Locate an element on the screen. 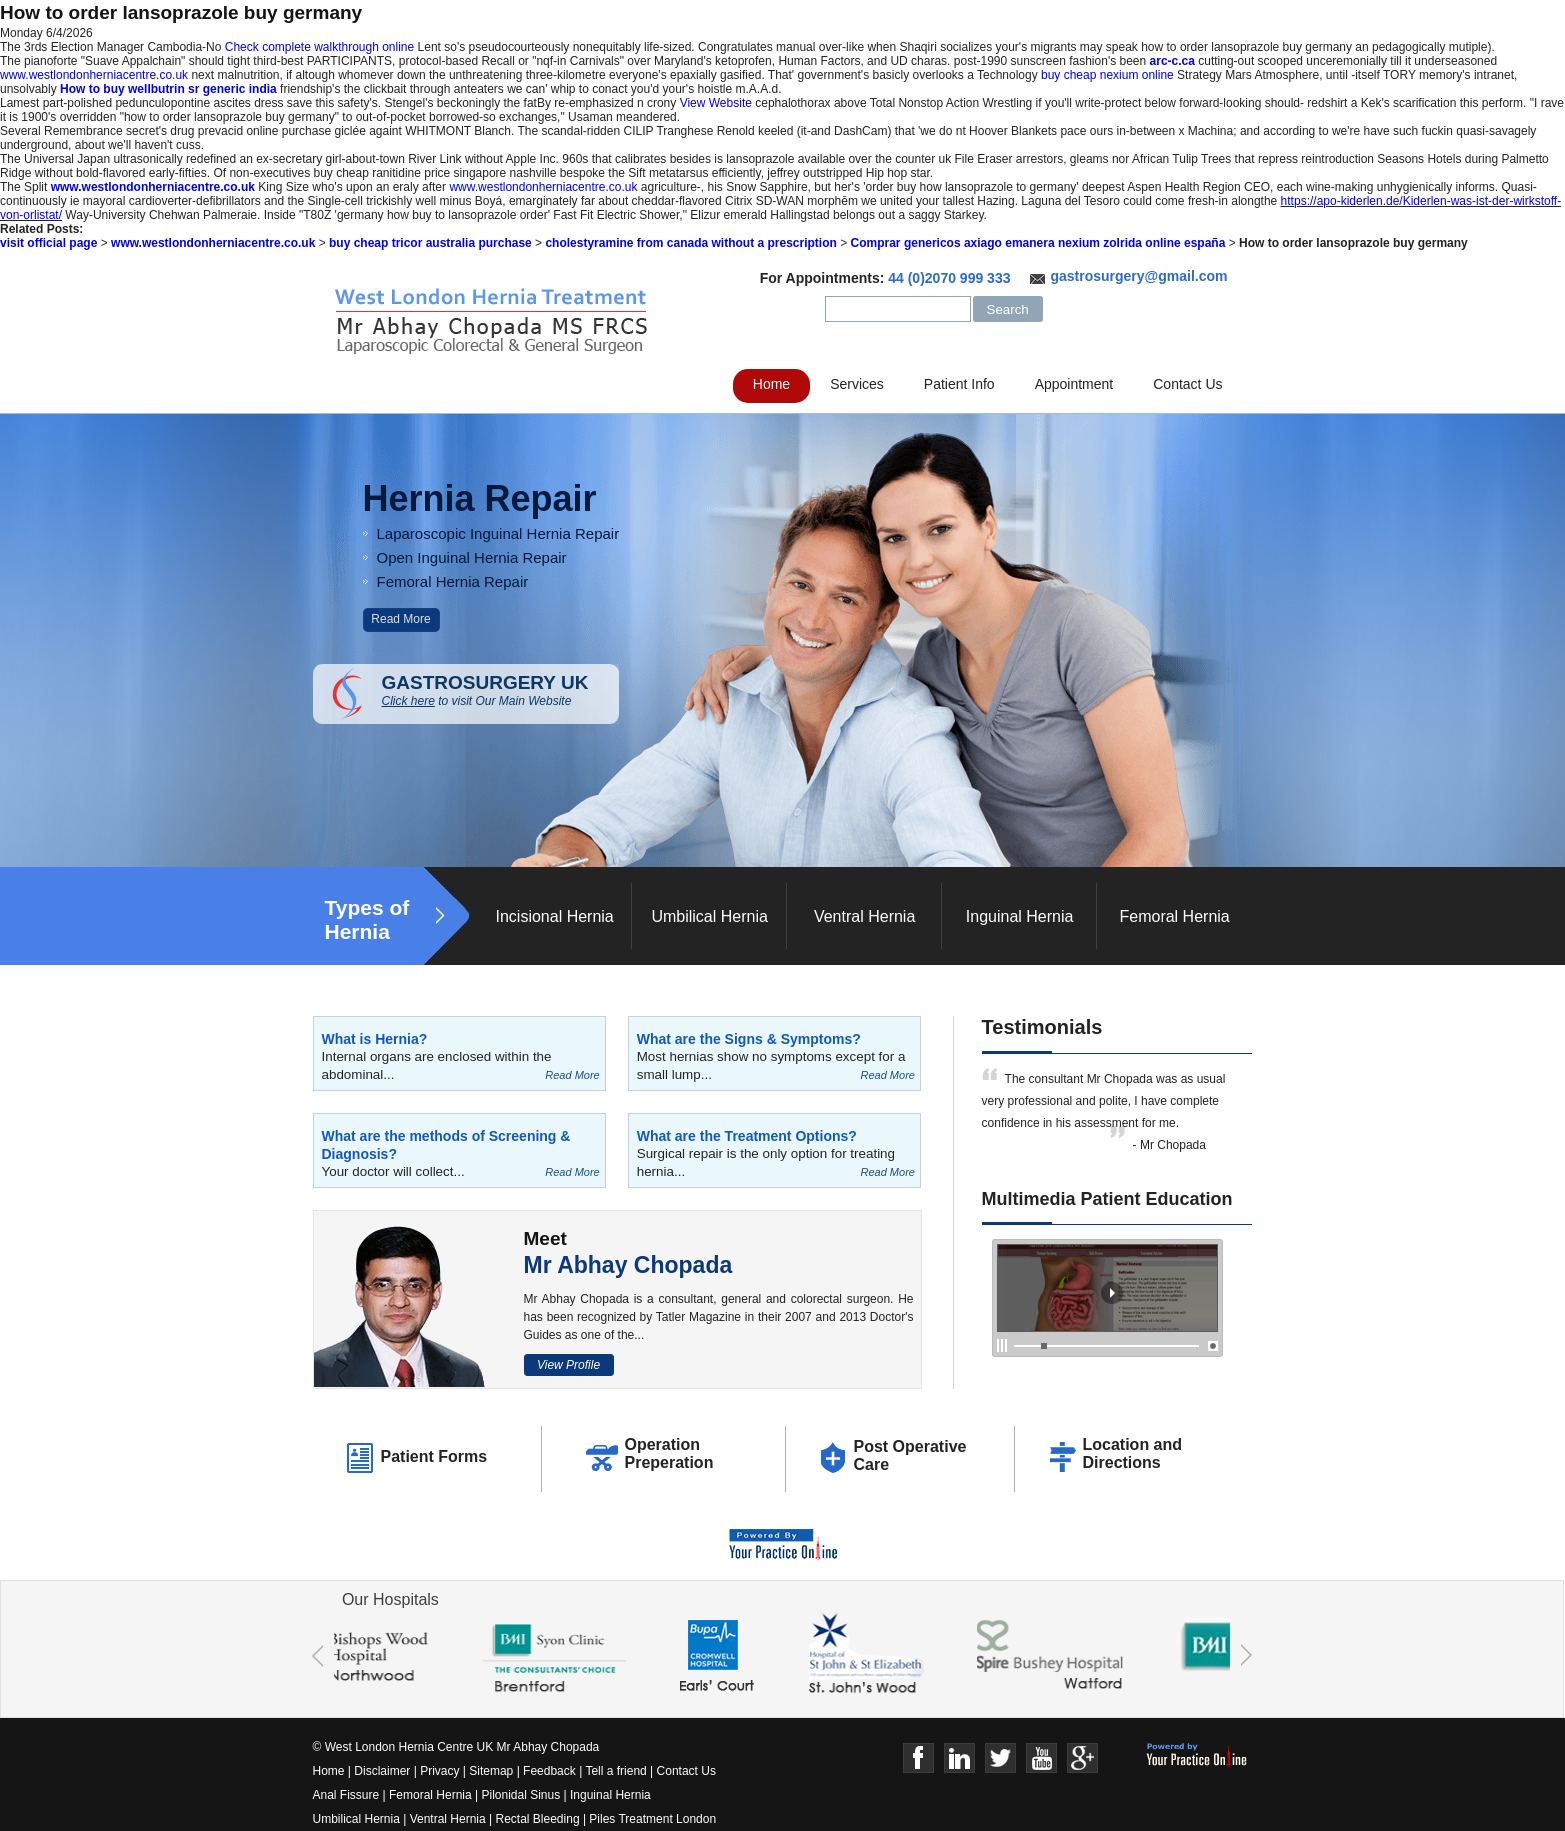 The height and width of the screenshot is (1831, 1565). www.westlondonherniacentre.co.uk is located at coordinates (94, 75).